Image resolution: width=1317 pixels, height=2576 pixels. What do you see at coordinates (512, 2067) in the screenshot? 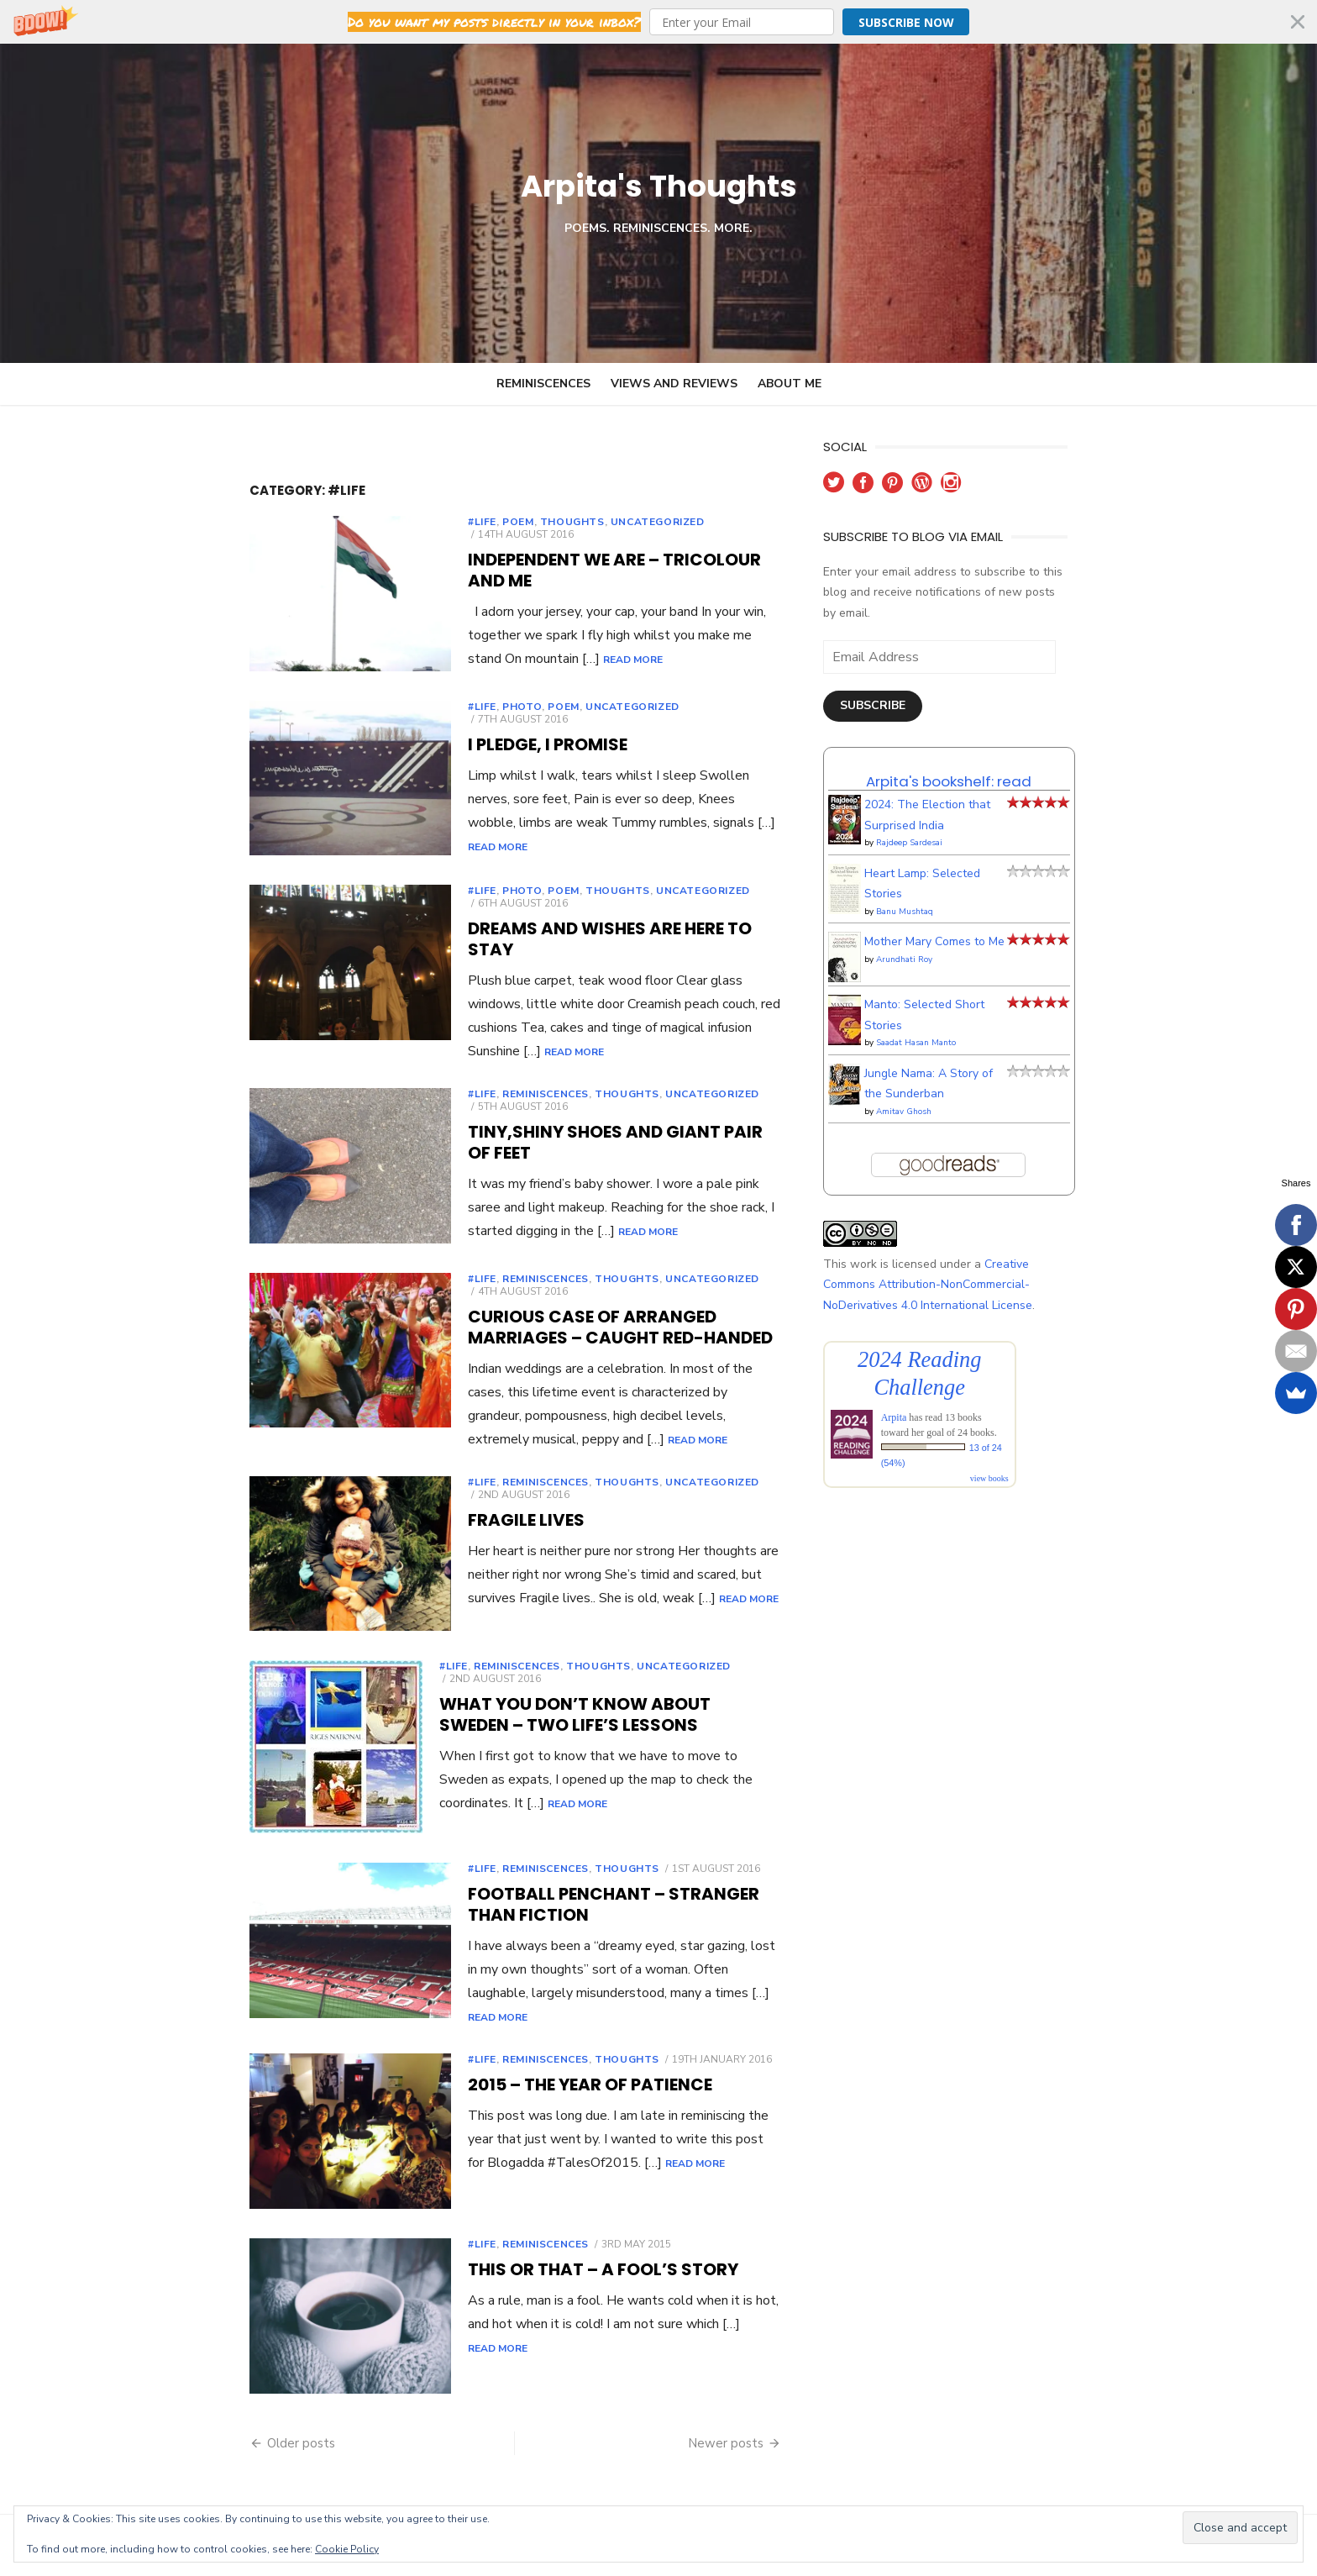
I see `2015 – The year of Patience` at bounding box center [512, 2067].